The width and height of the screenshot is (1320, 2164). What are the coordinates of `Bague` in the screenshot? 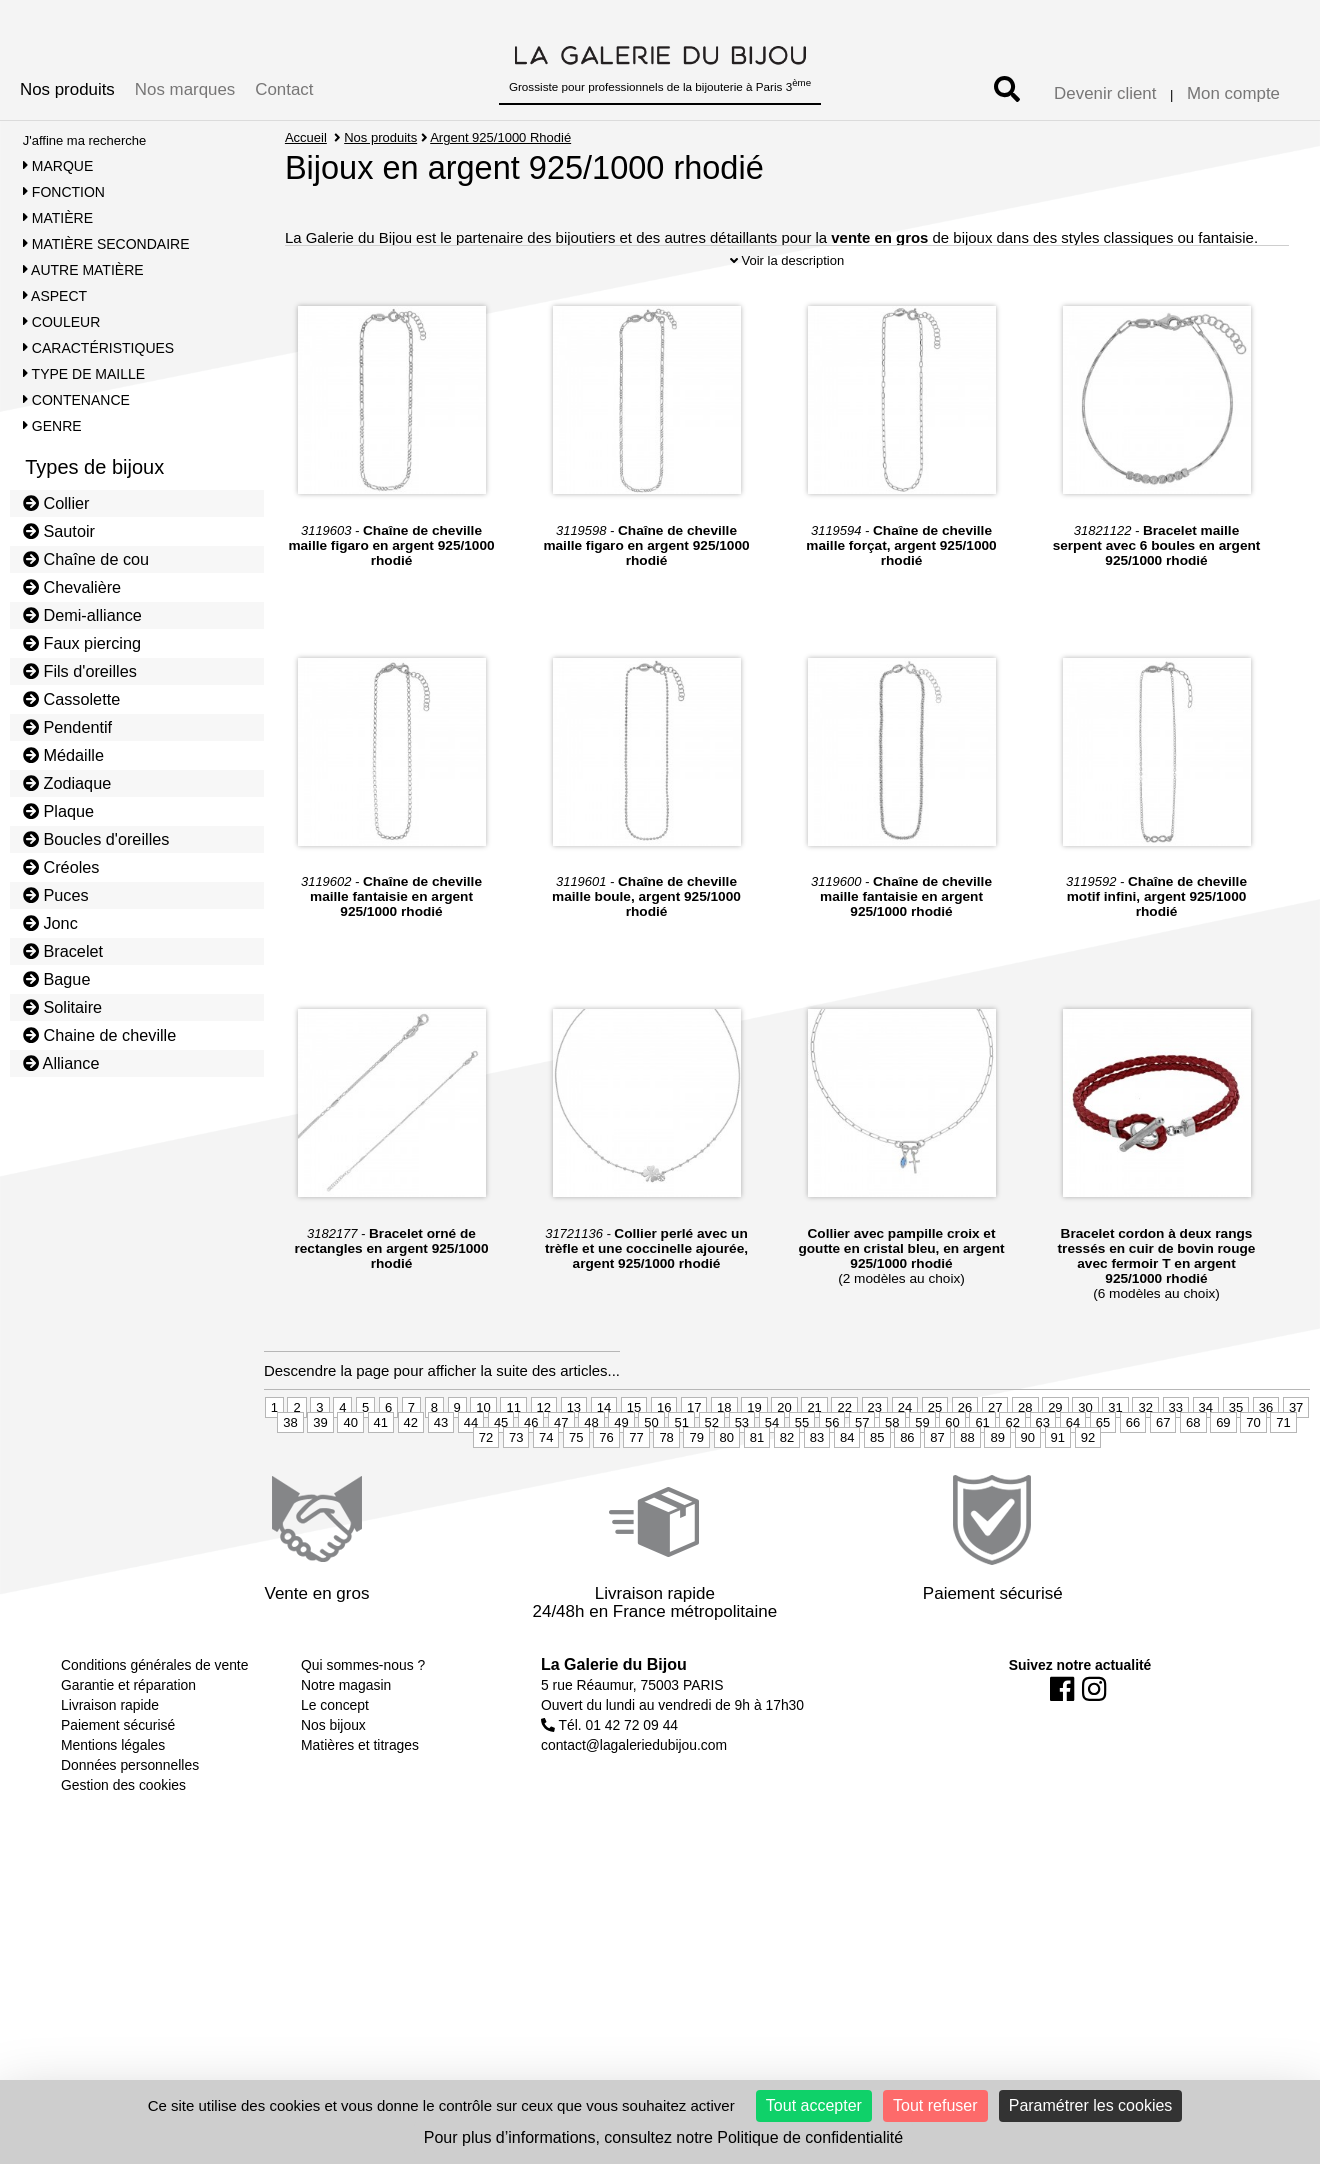 It's located at (57, 979).